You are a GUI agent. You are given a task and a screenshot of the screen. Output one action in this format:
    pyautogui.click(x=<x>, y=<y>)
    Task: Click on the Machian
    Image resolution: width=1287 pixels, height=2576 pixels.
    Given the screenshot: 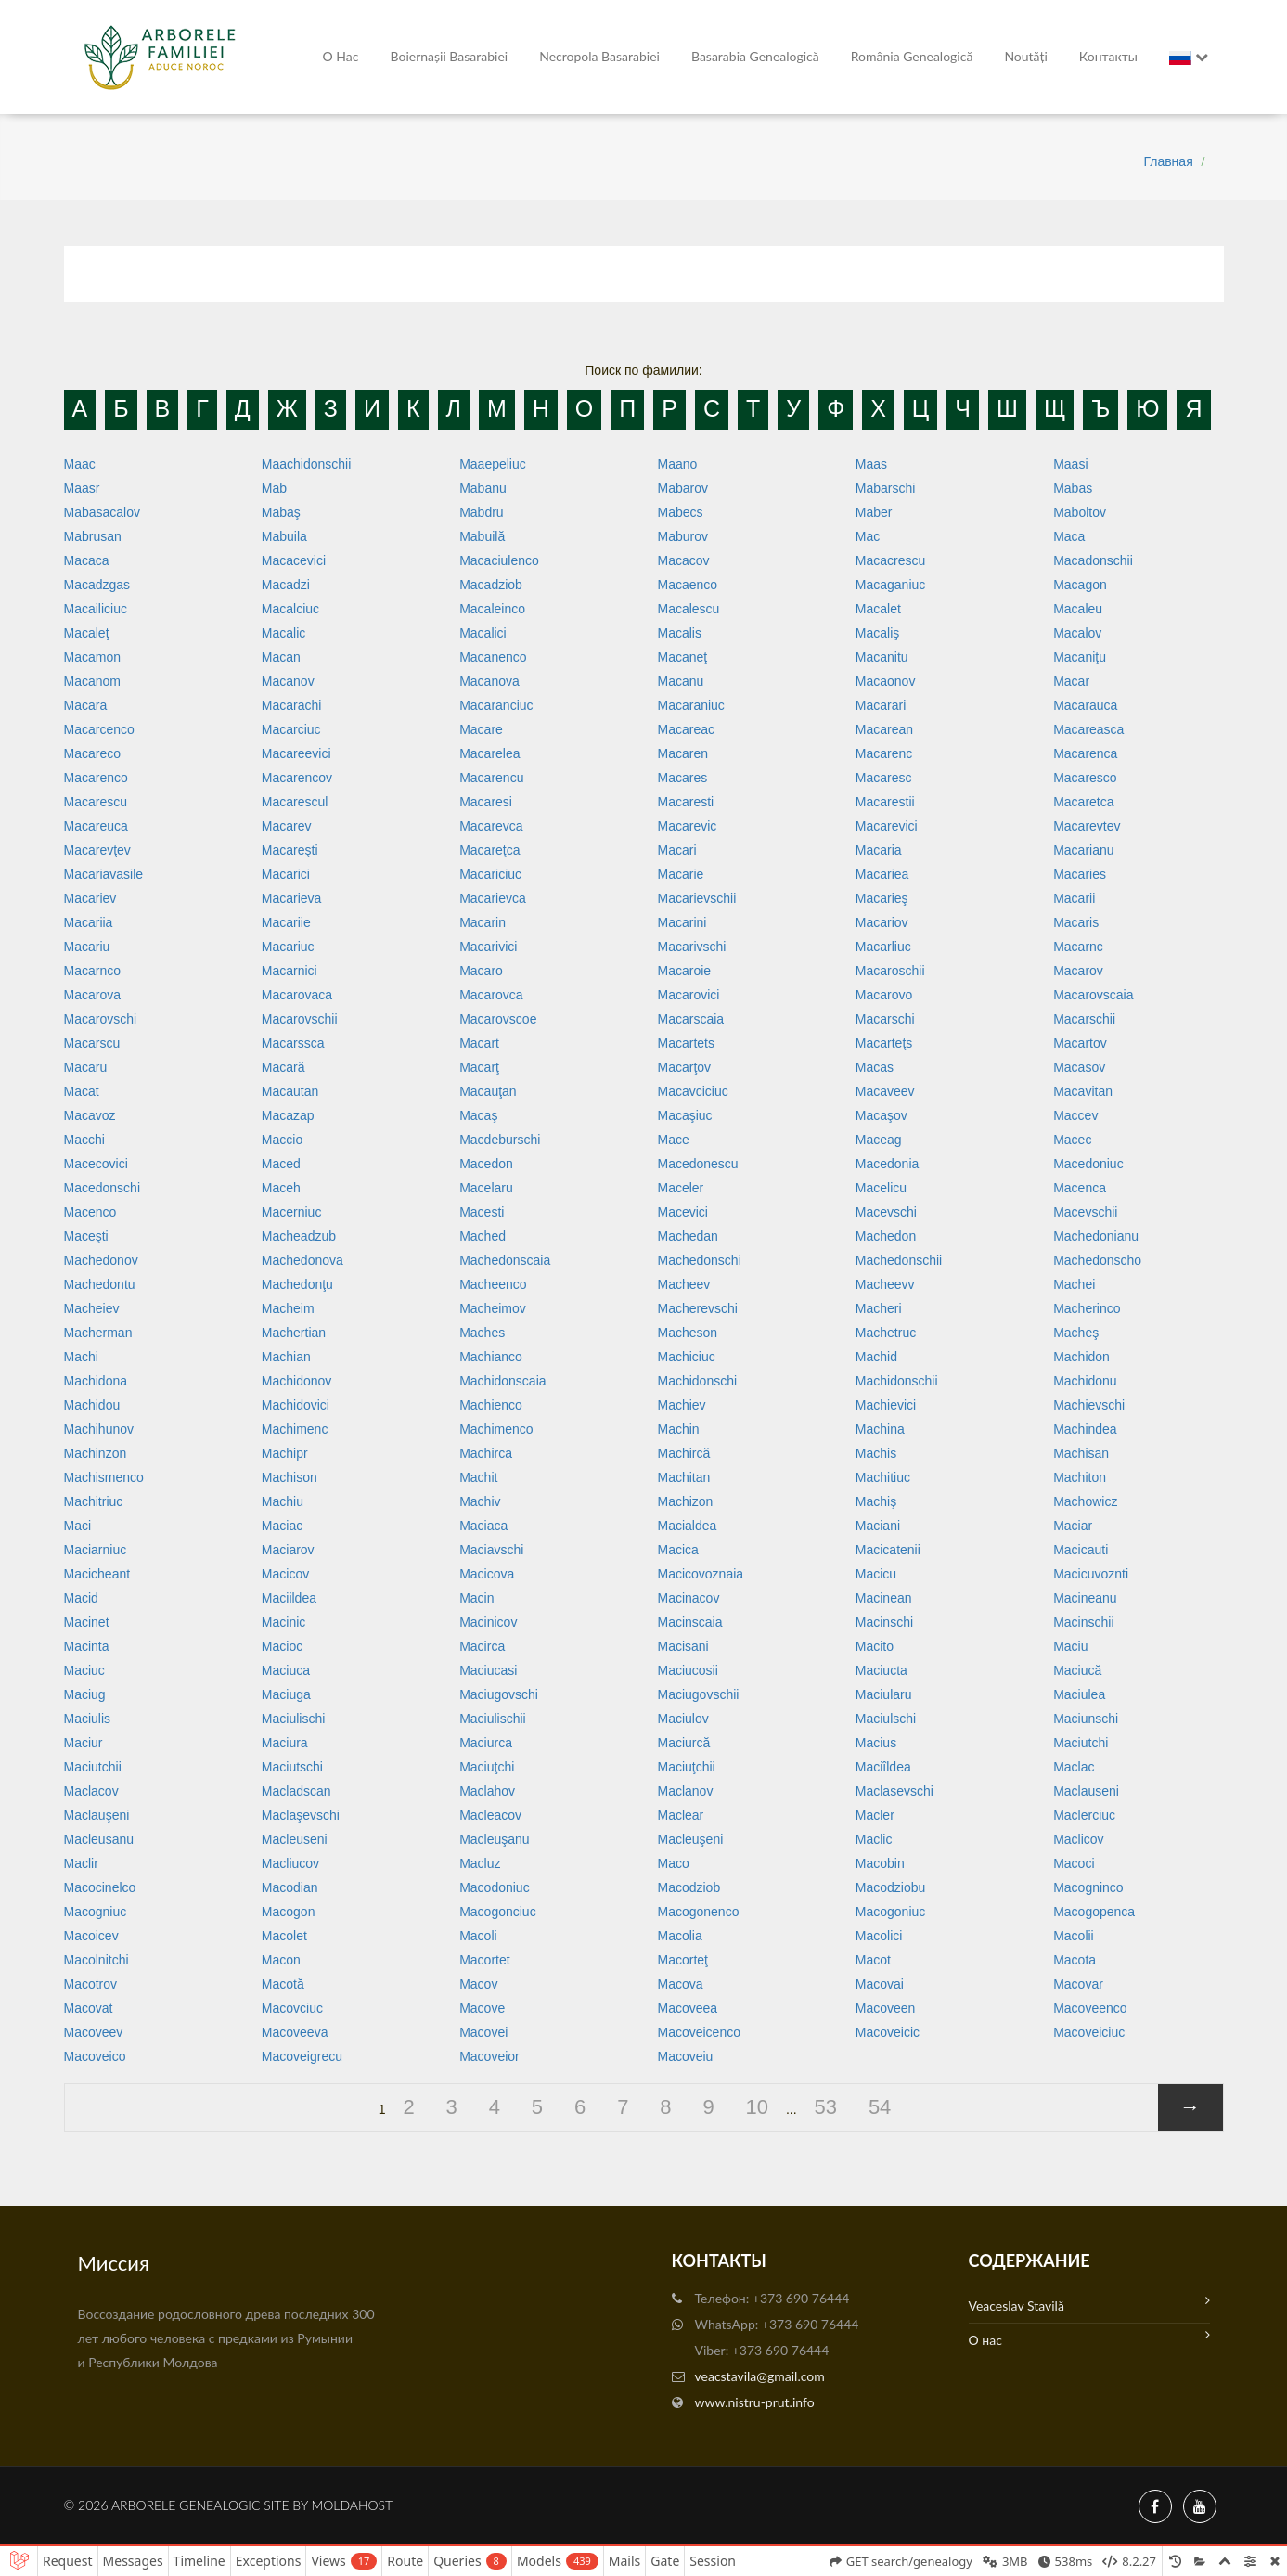 What is the action you would take?
    pyautogui.click(x=286, y=1356)
    